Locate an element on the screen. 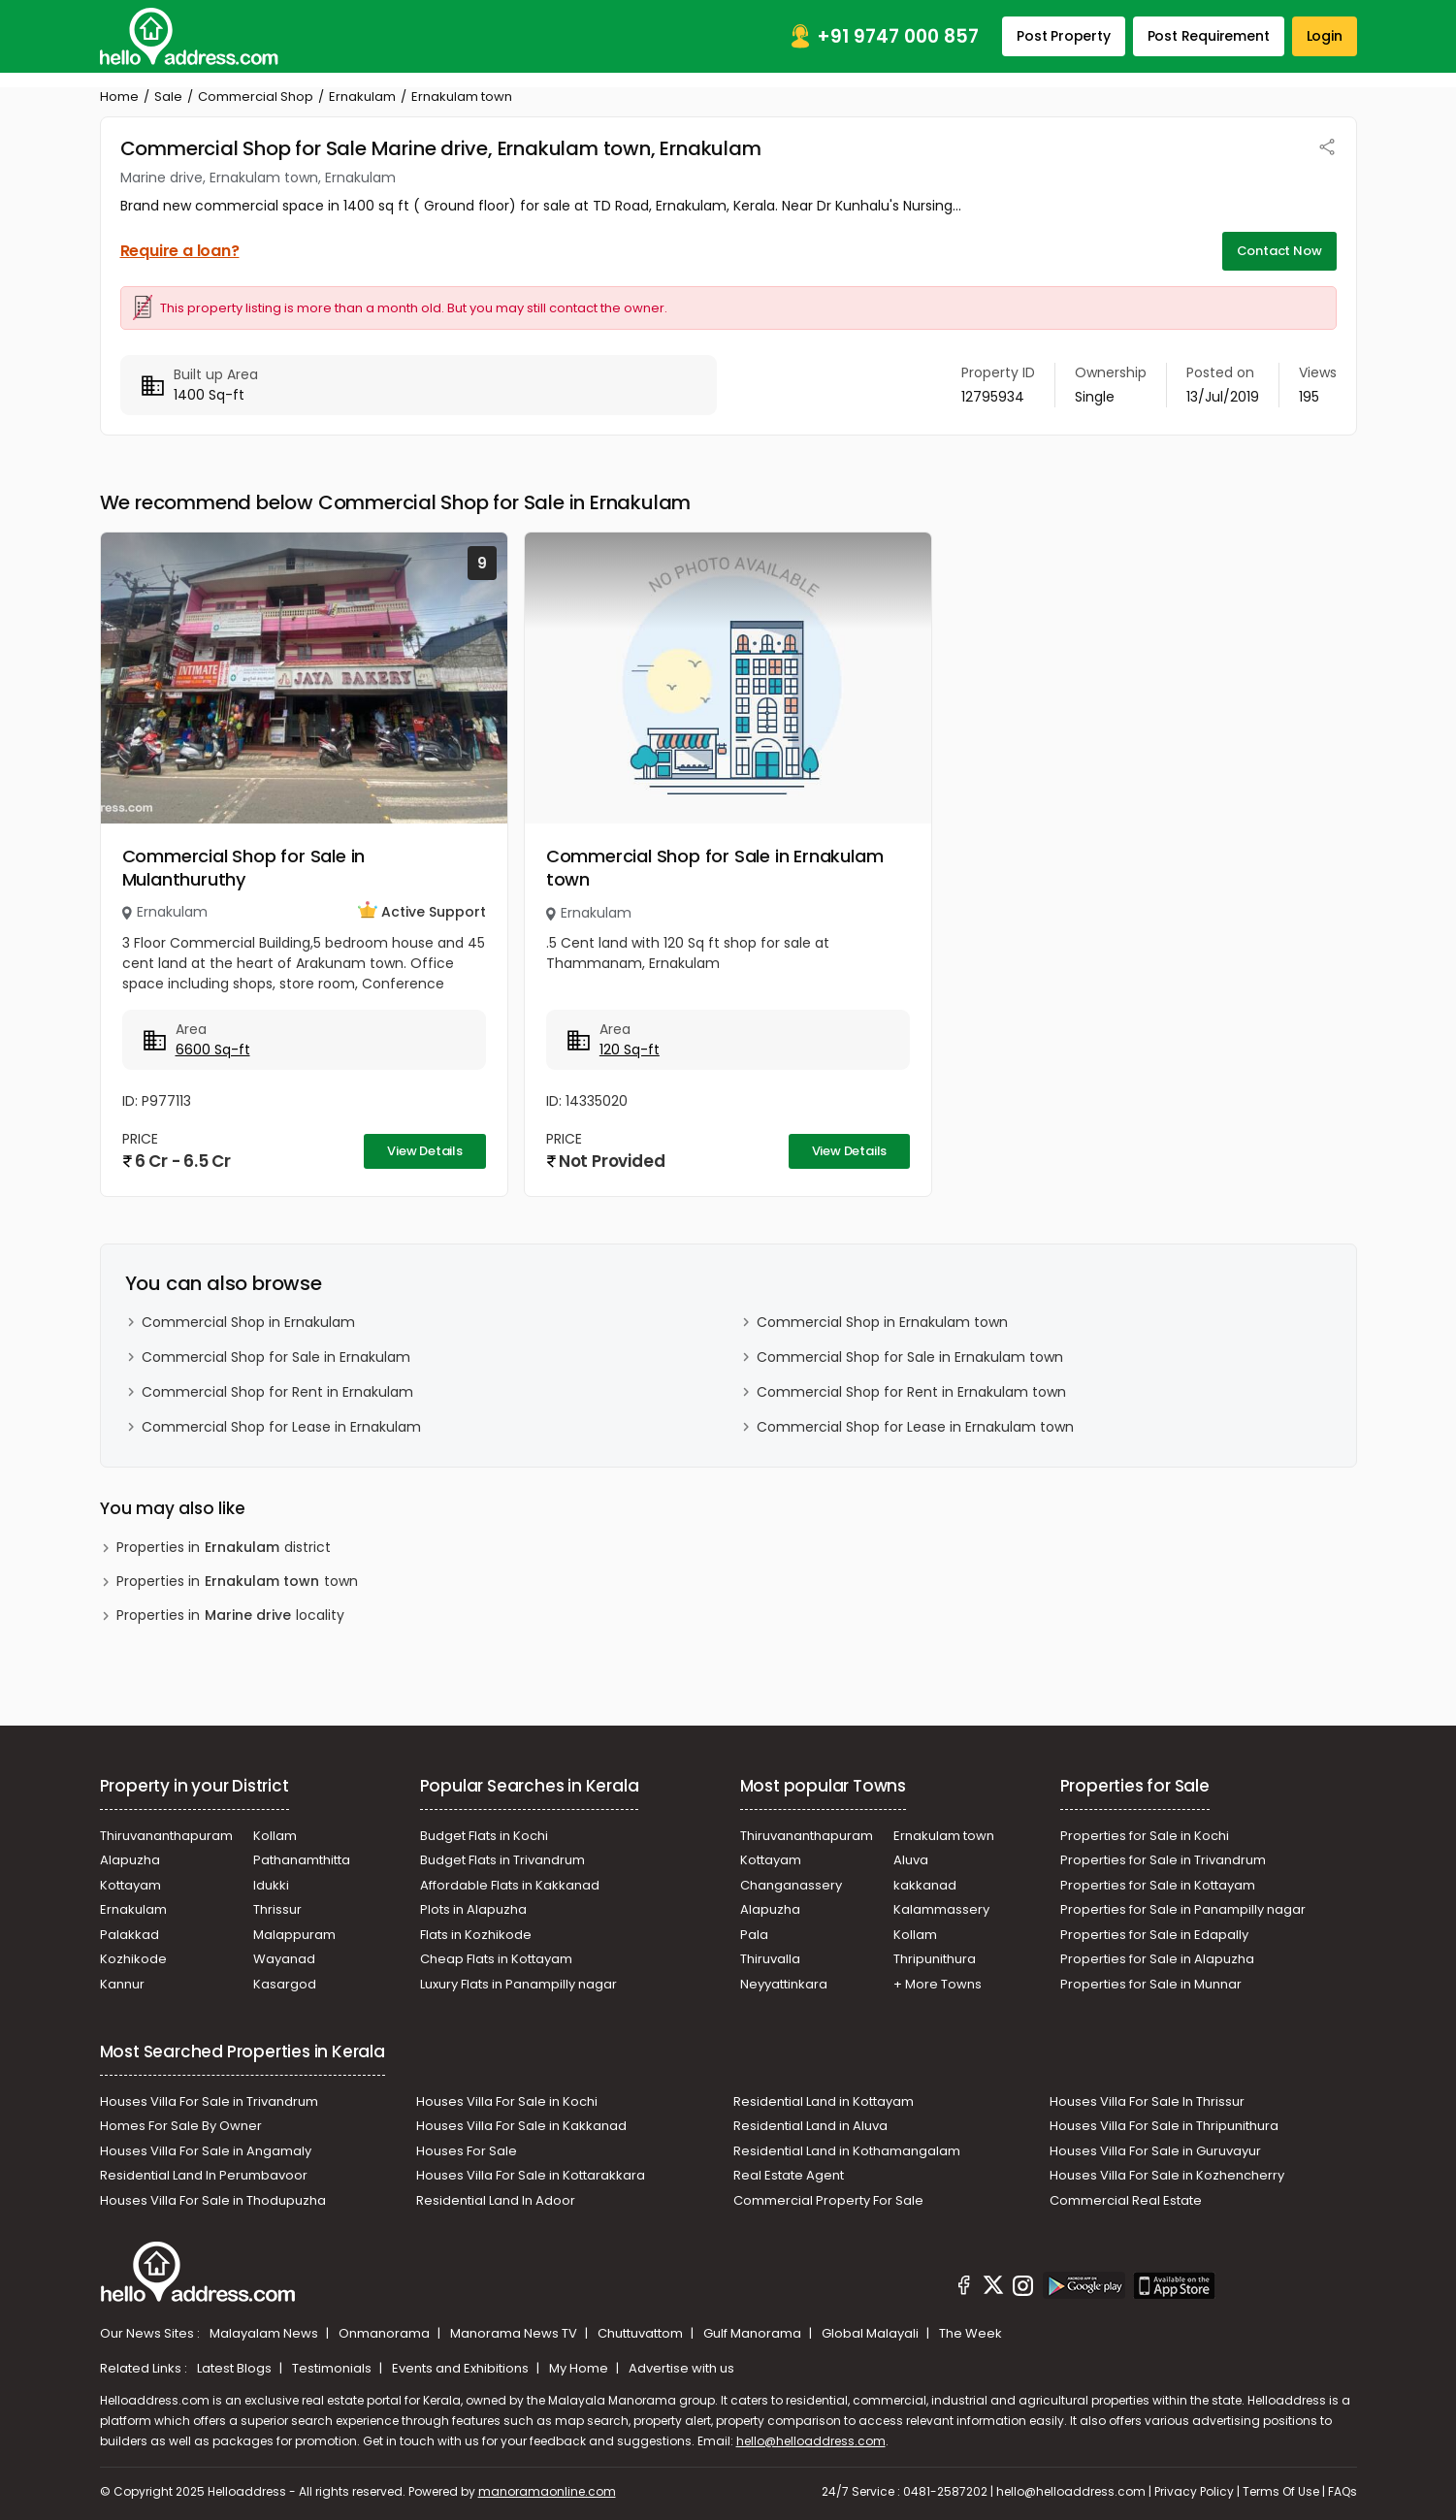 The image size is (1456, 2520). Houses Villa For Sale in Angamaly is located at coordinates (205, 2151).